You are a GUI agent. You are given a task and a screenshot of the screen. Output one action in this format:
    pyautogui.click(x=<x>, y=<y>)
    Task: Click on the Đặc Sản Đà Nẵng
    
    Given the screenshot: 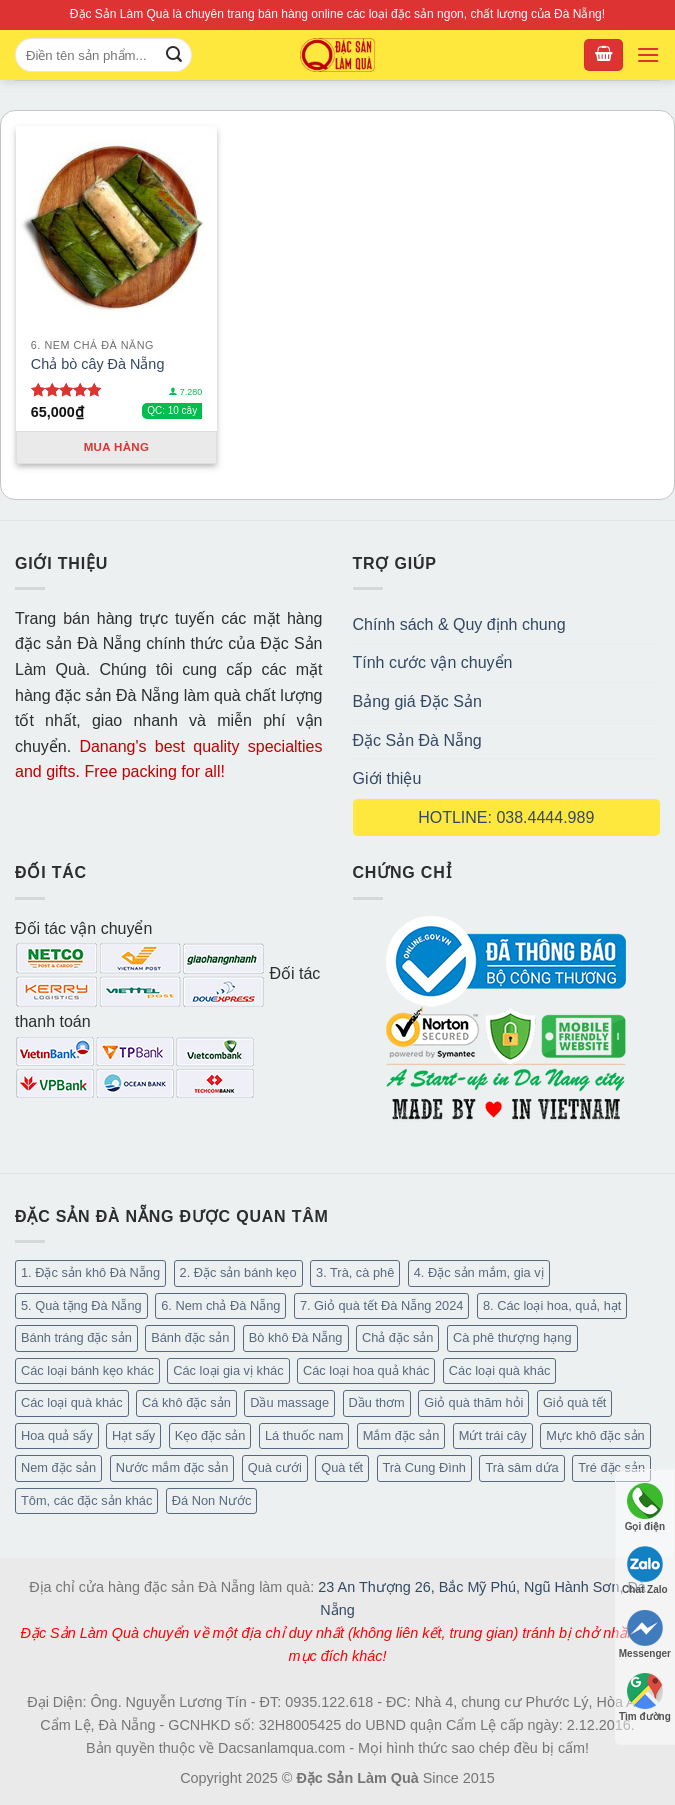 What is the action you would take?
    pyautogui.click(x=417, y=740)
    